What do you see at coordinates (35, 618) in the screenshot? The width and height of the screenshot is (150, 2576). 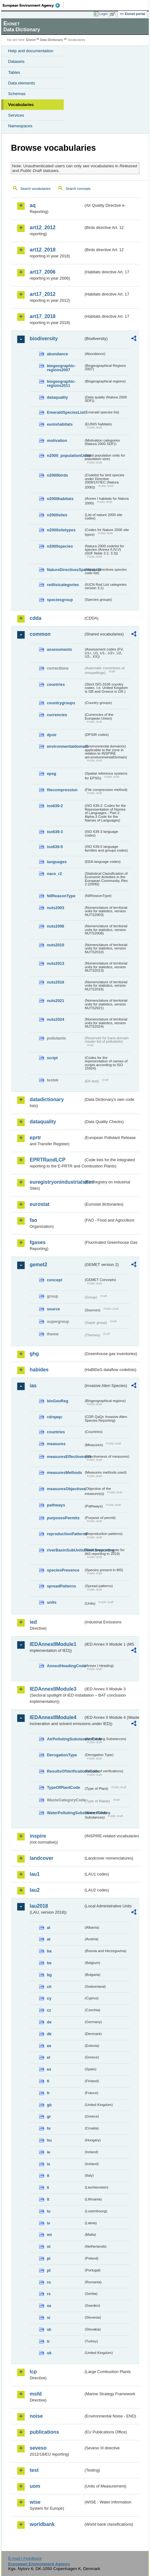 I see `cdda` at bounding box center [35, 618].